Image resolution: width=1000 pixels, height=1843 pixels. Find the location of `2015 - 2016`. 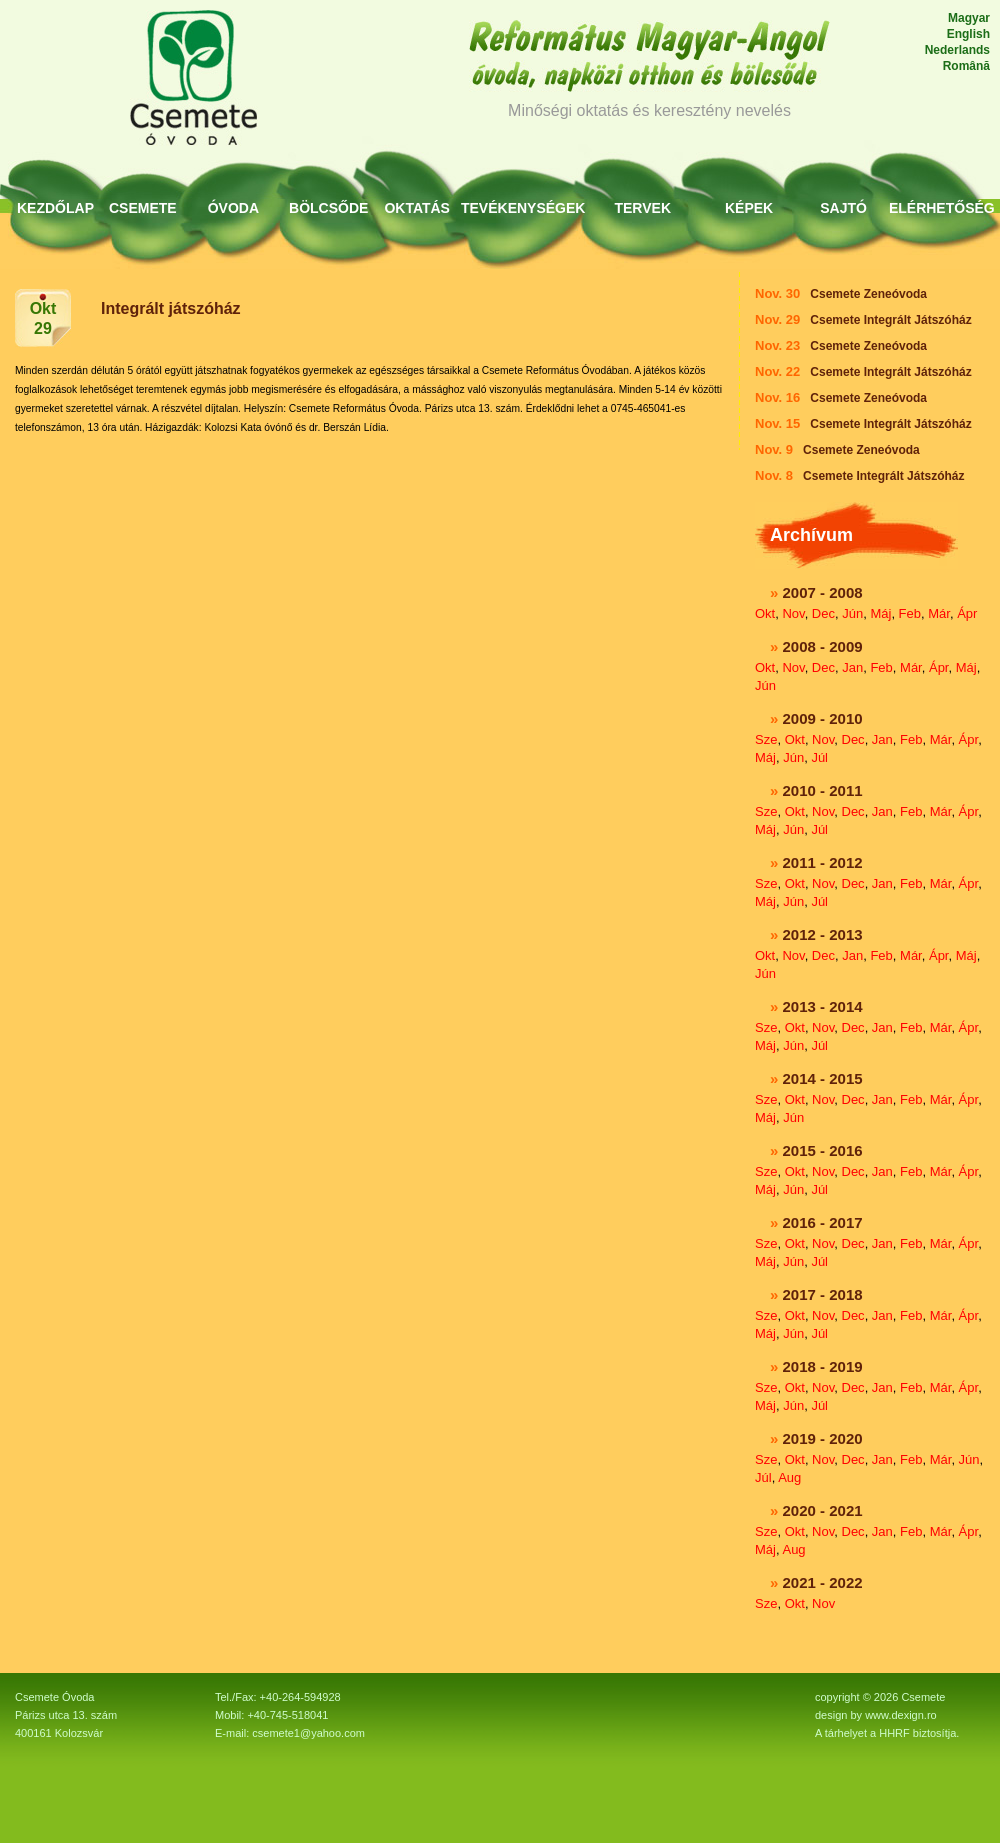

2015 - 2016 is located at coordinates (823, 1150).